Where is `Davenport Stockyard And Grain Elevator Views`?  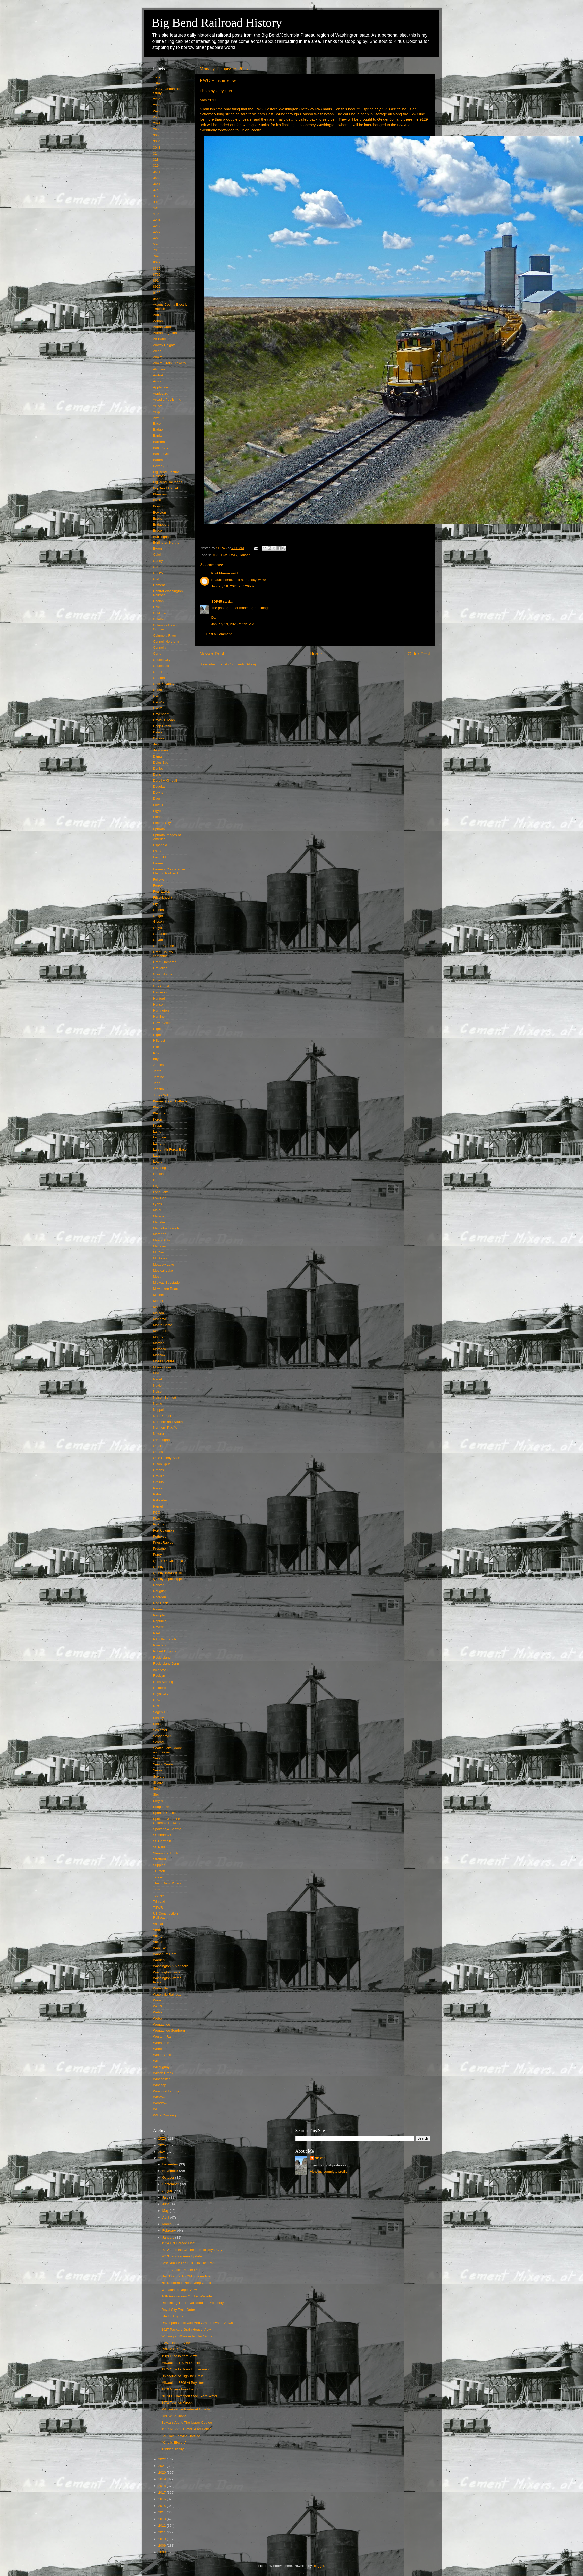 Davenport Stockyard And Grain Elevator Views is located at coordinates (197, 2323).